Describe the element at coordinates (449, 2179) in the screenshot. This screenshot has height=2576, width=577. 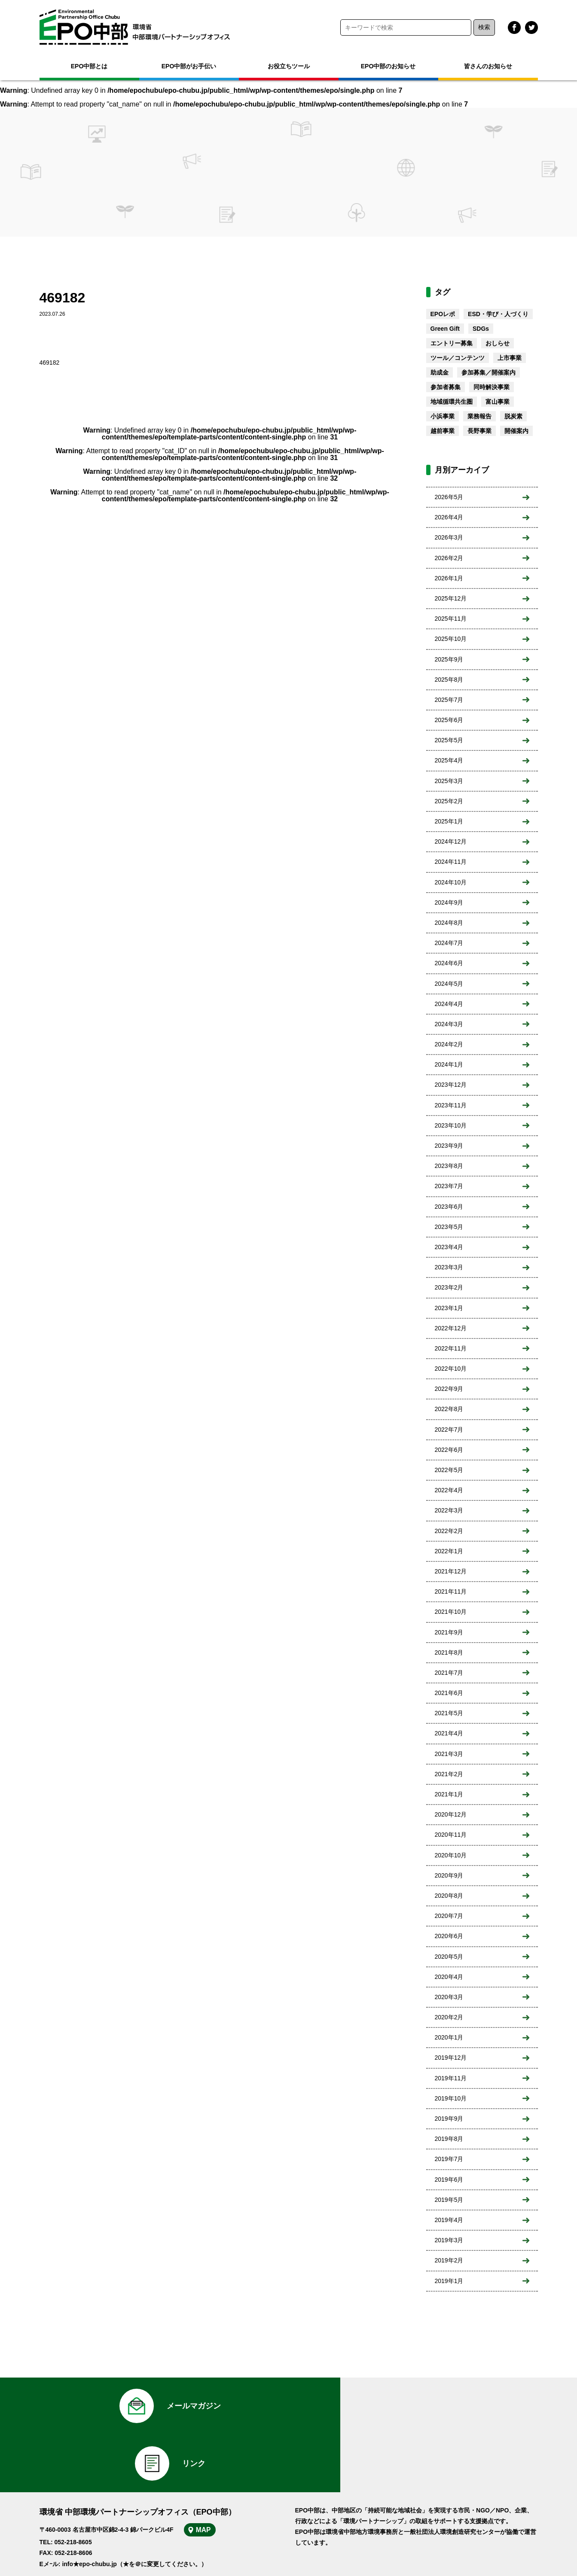
I see `2019年6月` at that location.